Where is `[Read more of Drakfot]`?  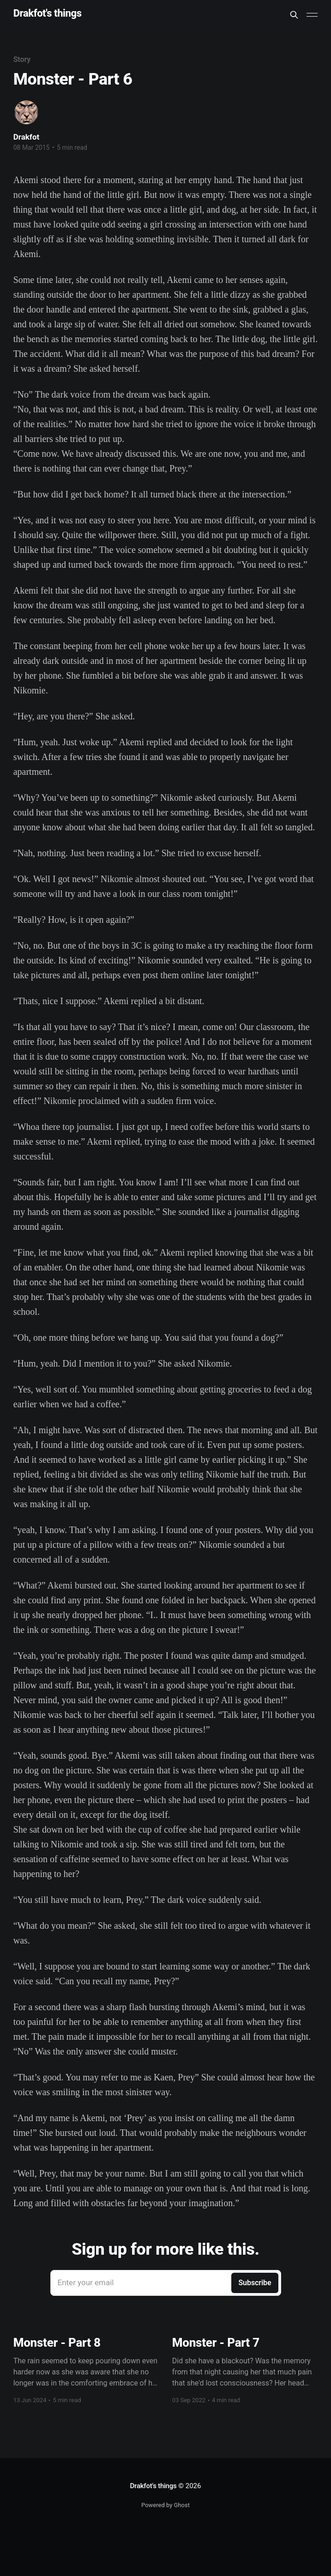 [Read more of Drakfot] is located at coordinates (26, 112).